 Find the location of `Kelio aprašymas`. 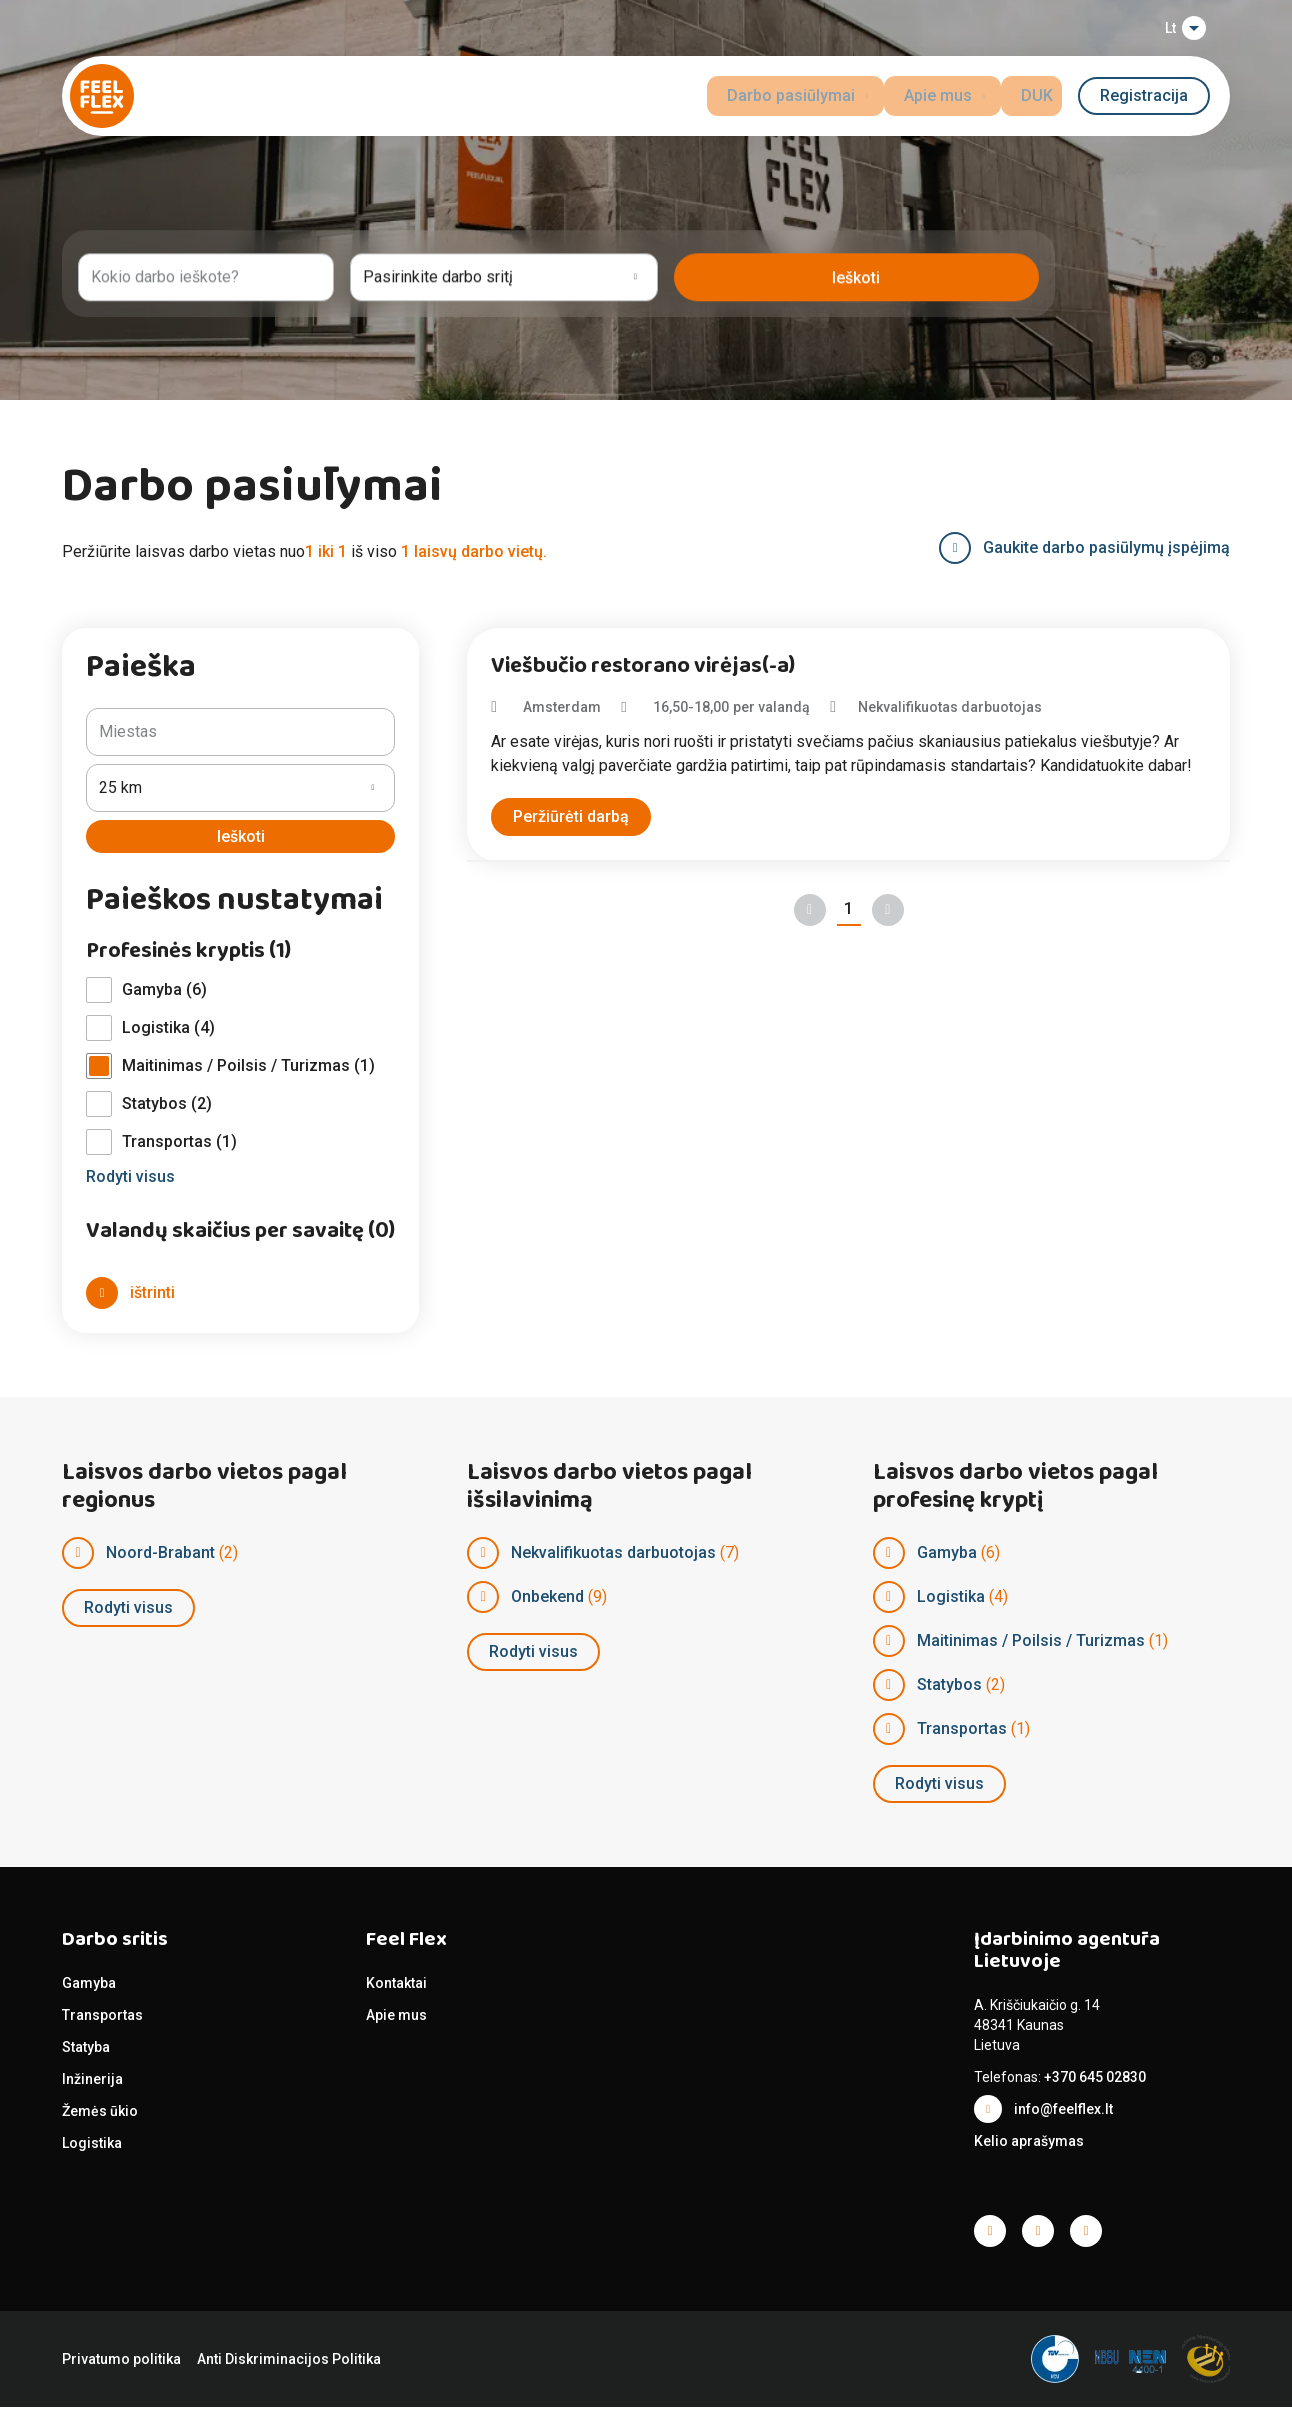

Kelio aprašymas is located at coordinates (1029, 2143).